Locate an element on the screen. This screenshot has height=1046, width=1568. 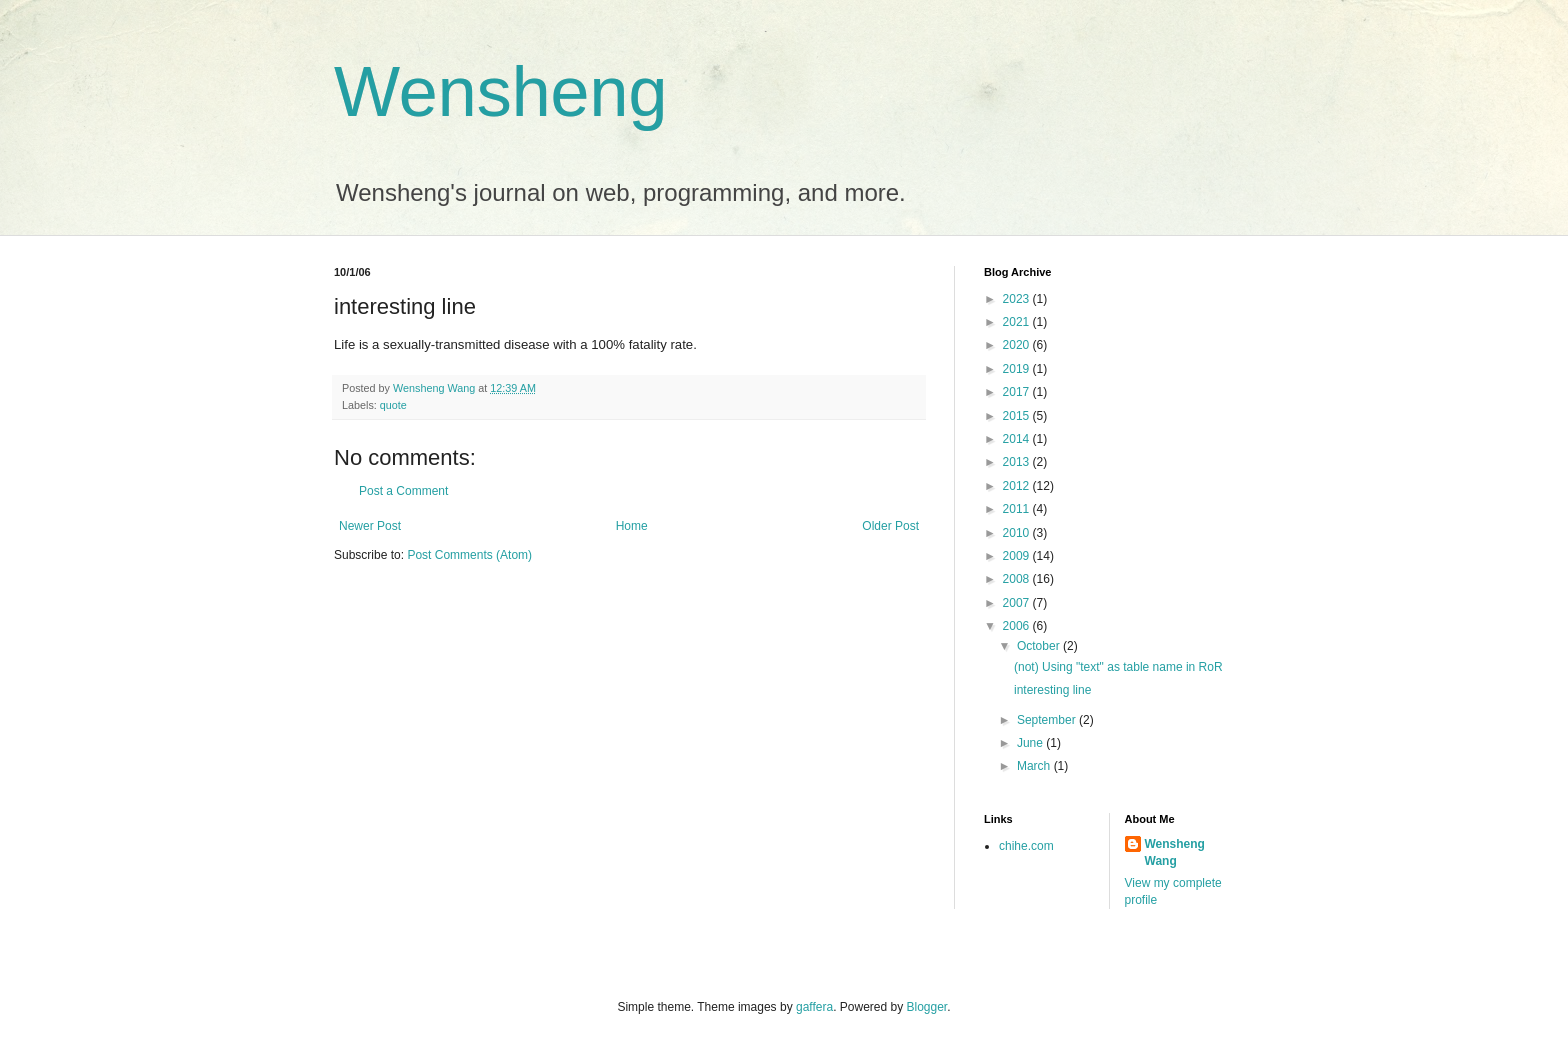
September is located at coordinates (1048, 720).